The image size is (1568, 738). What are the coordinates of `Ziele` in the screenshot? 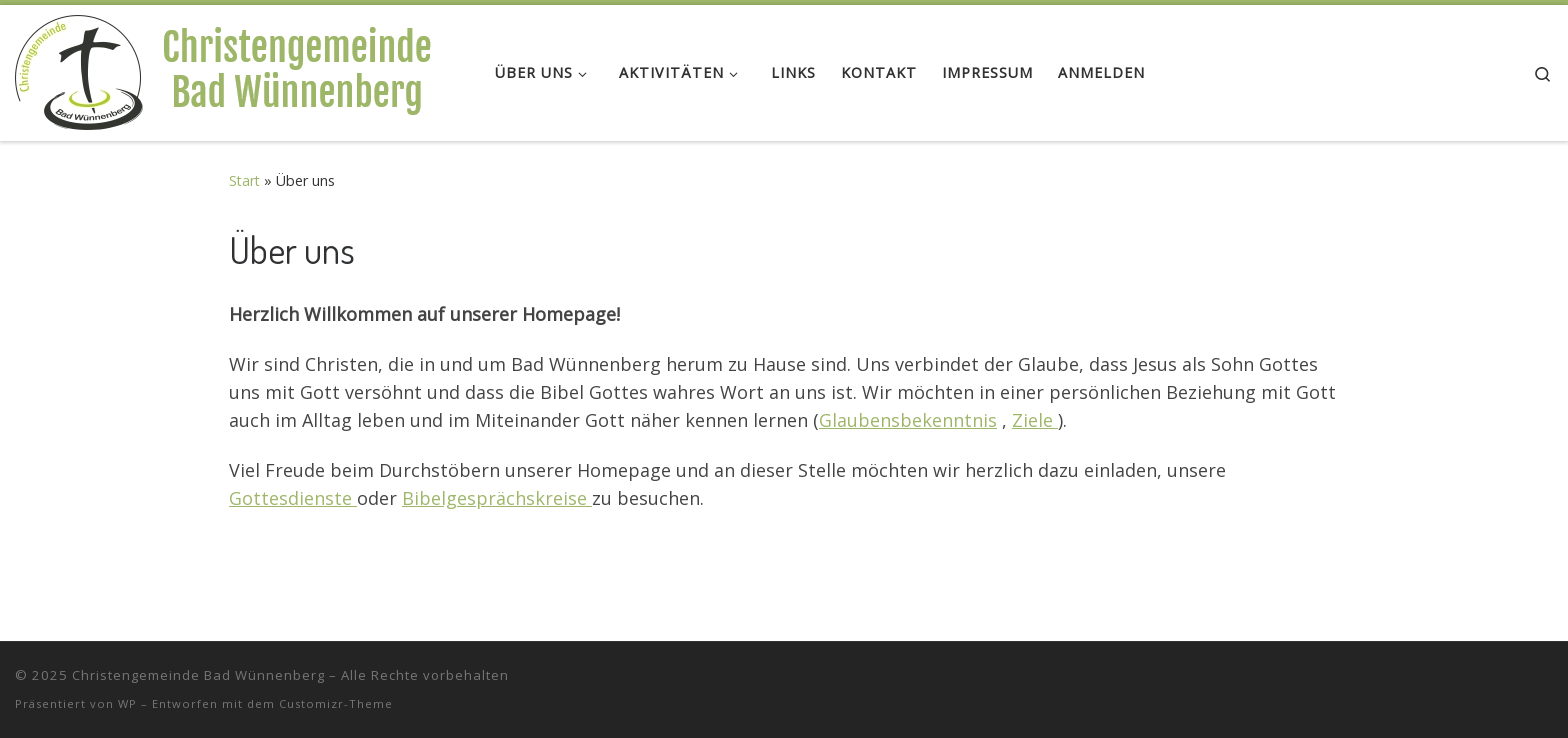 It's located at (1035, 420).